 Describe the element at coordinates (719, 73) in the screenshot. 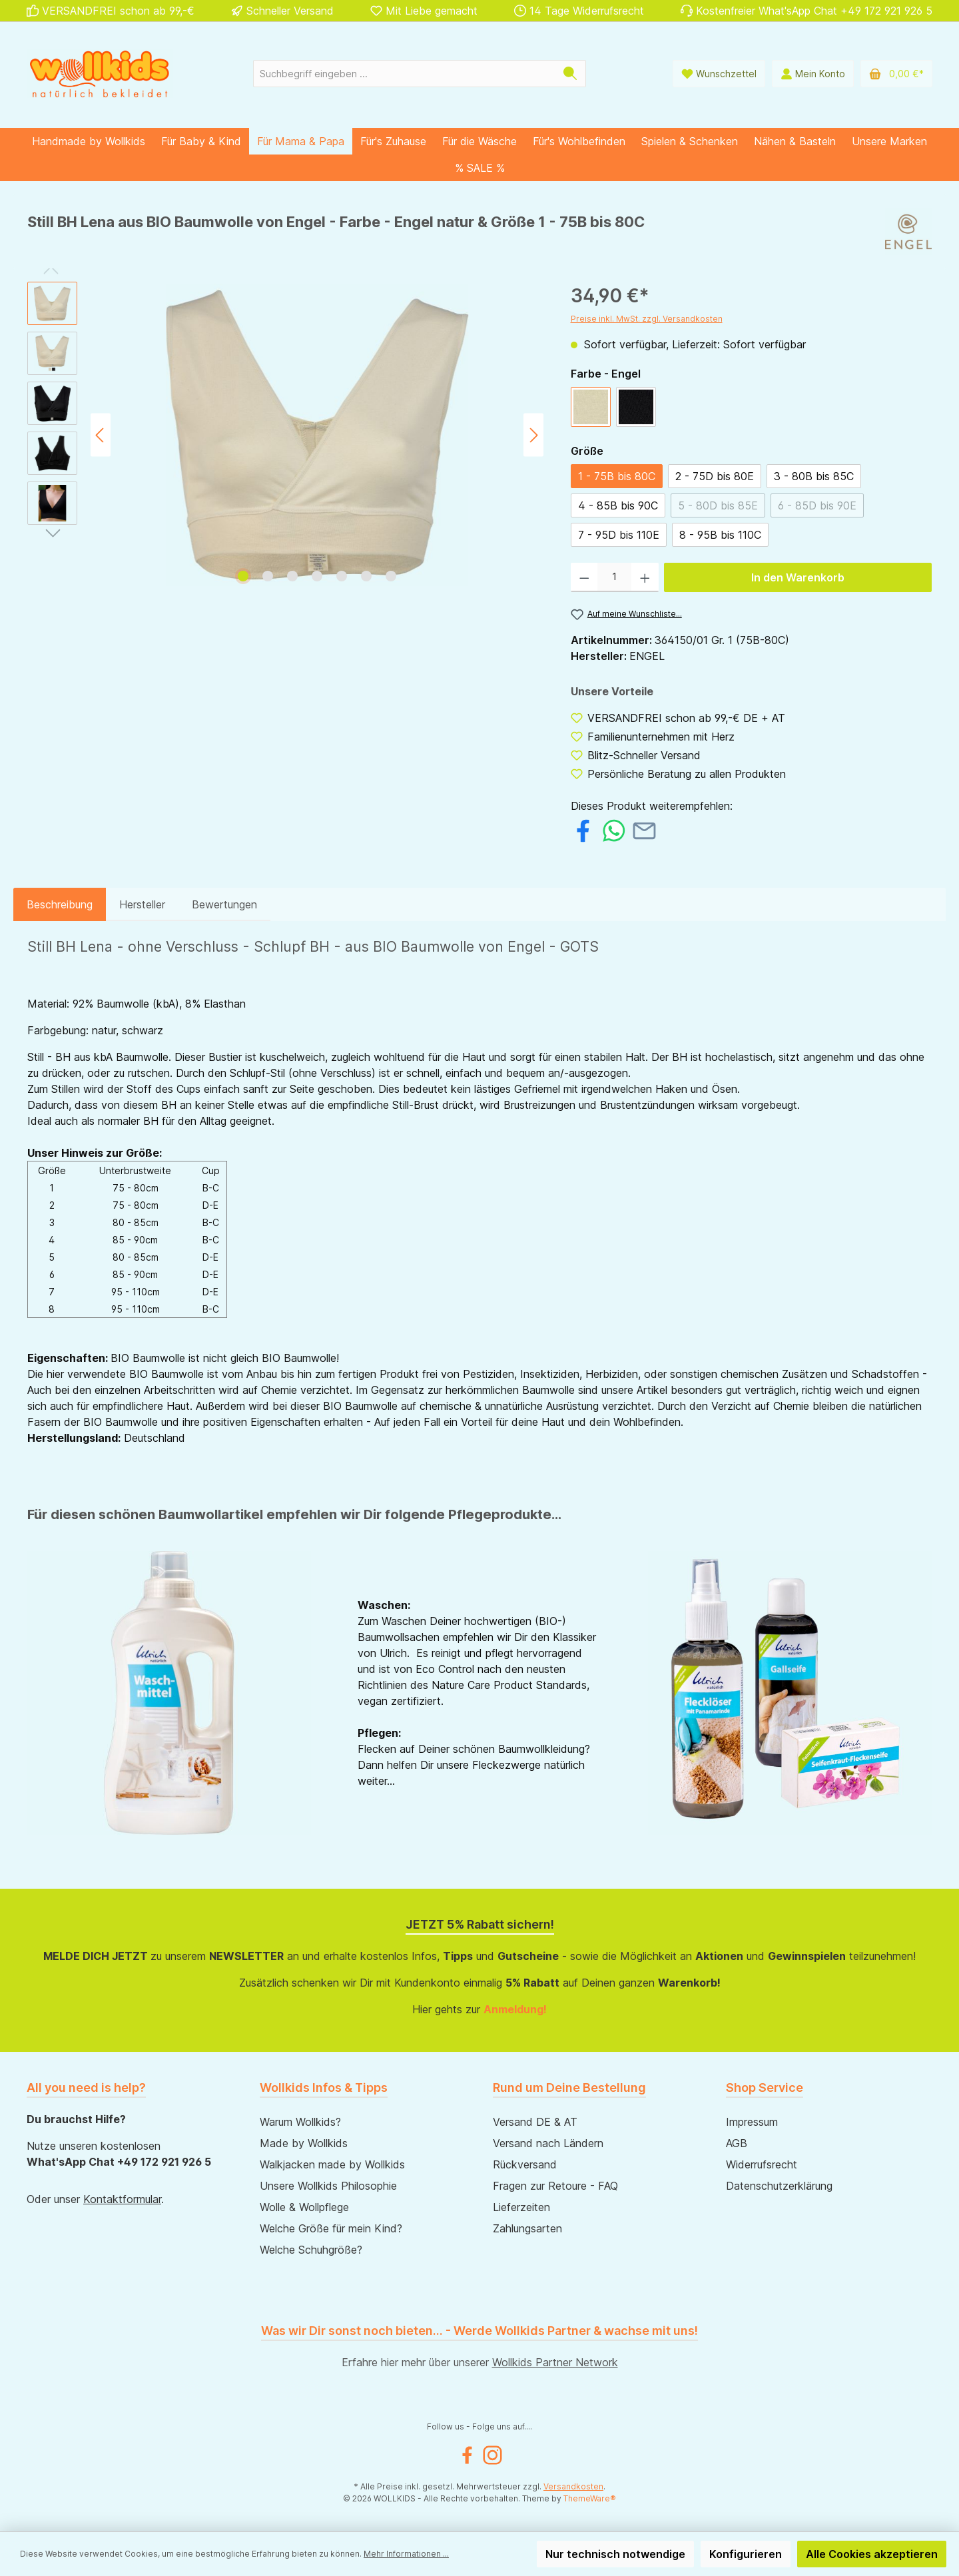

I see `[Wunschliste]` at that location.